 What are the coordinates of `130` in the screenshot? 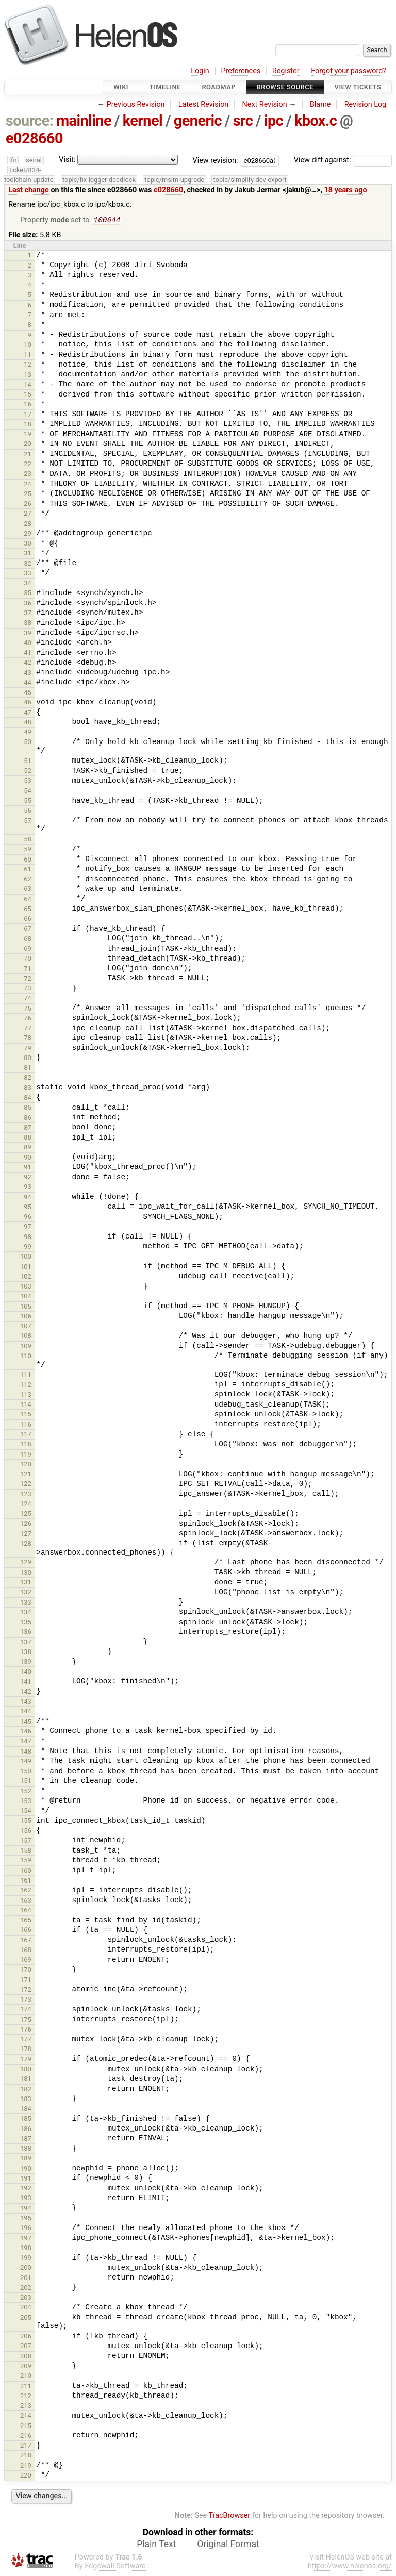 It's located at (25, 1573).